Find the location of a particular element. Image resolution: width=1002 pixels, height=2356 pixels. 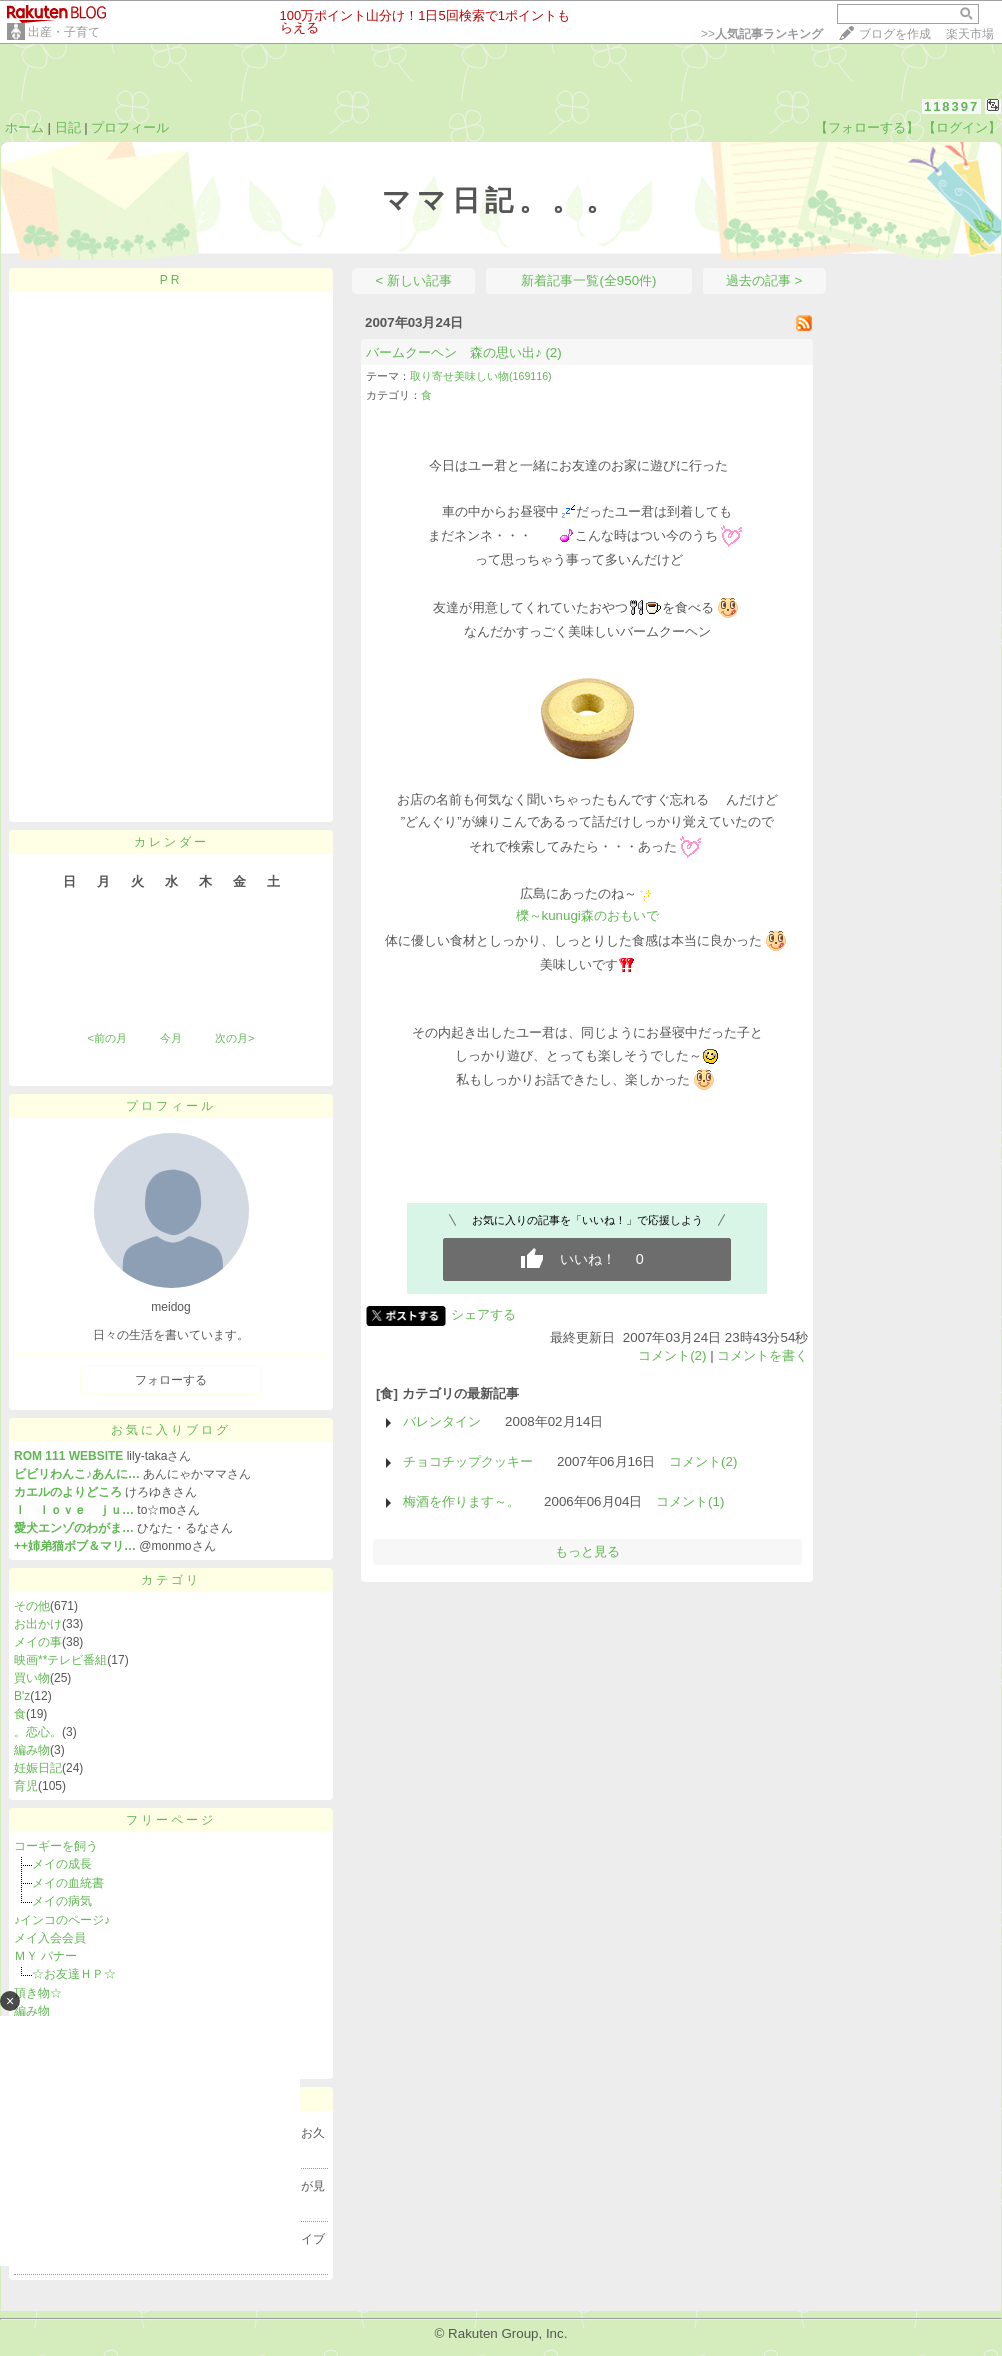

編み物 is located at coordinates (32, 1750).